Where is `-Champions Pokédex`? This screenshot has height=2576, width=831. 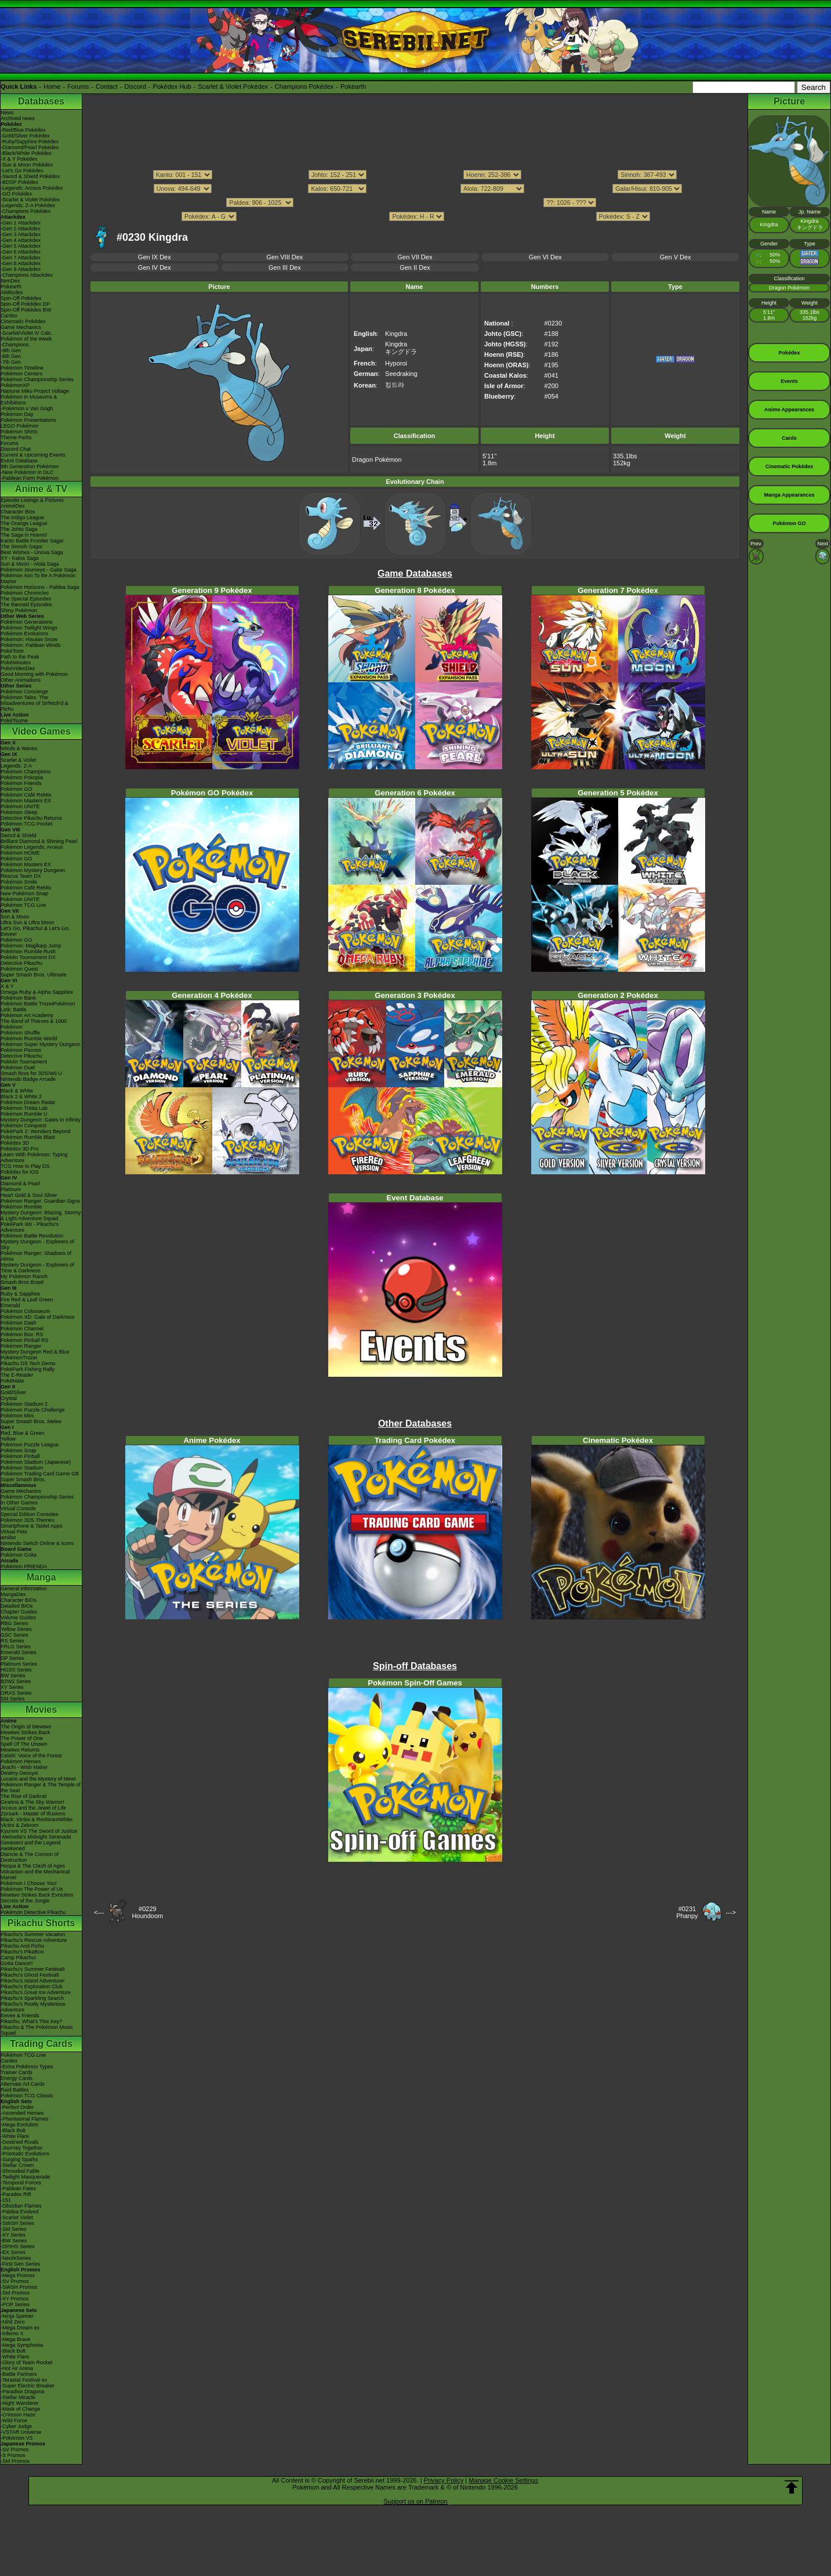
-Champions Pokédex is located at coordinates (25, 211).